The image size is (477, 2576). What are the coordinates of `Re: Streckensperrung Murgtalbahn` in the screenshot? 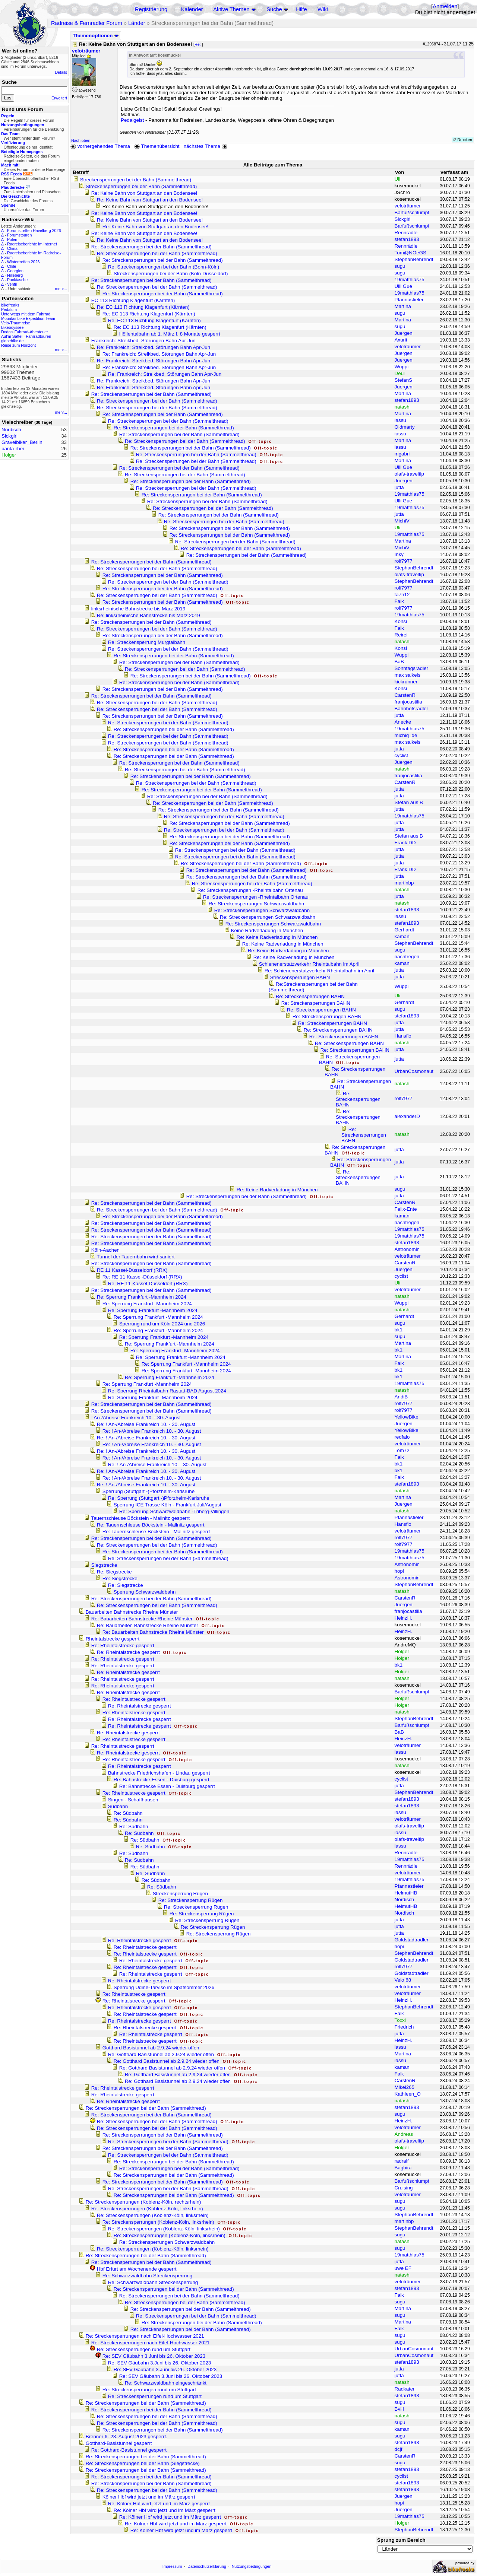 It's located at (146, 642).